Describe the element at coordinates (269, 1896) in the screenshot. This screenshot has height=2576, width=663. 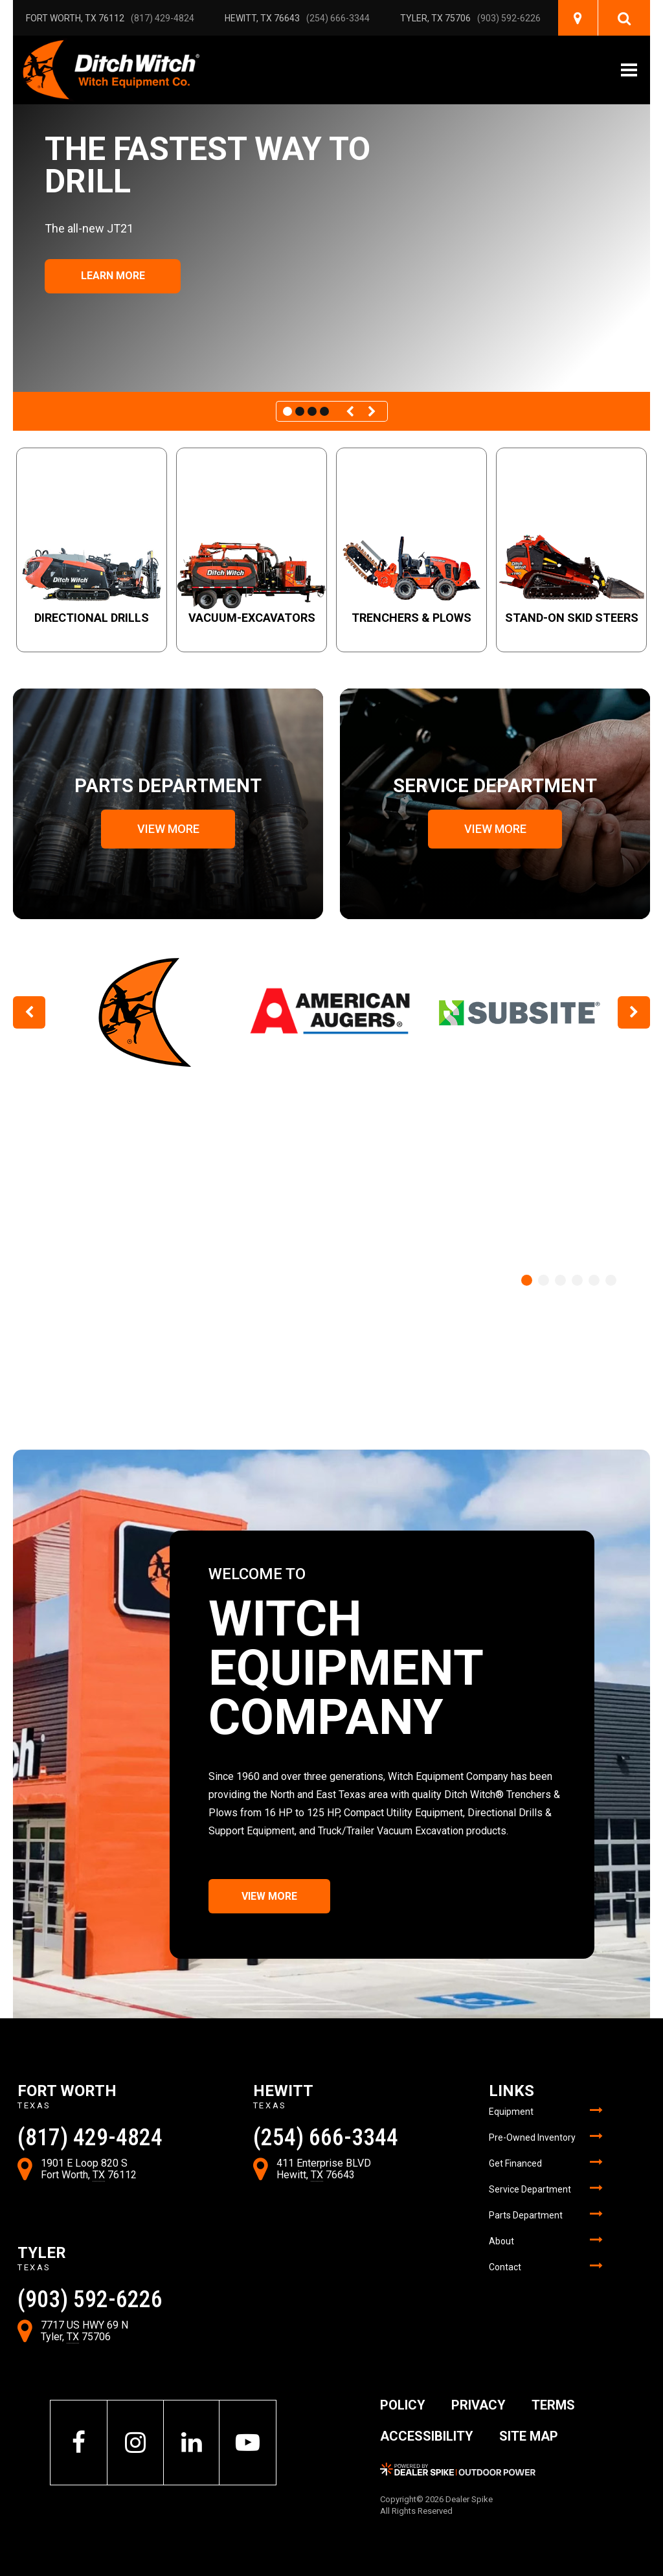
I see `View More` at that location.